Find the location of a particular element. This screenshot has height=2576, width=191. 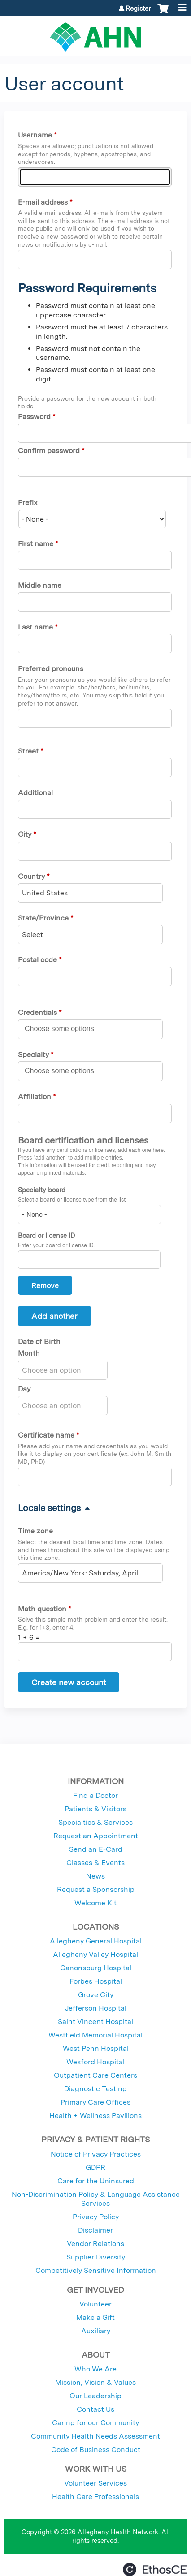

Notice of Privacy Practices is located at coordinates (96, 2154).